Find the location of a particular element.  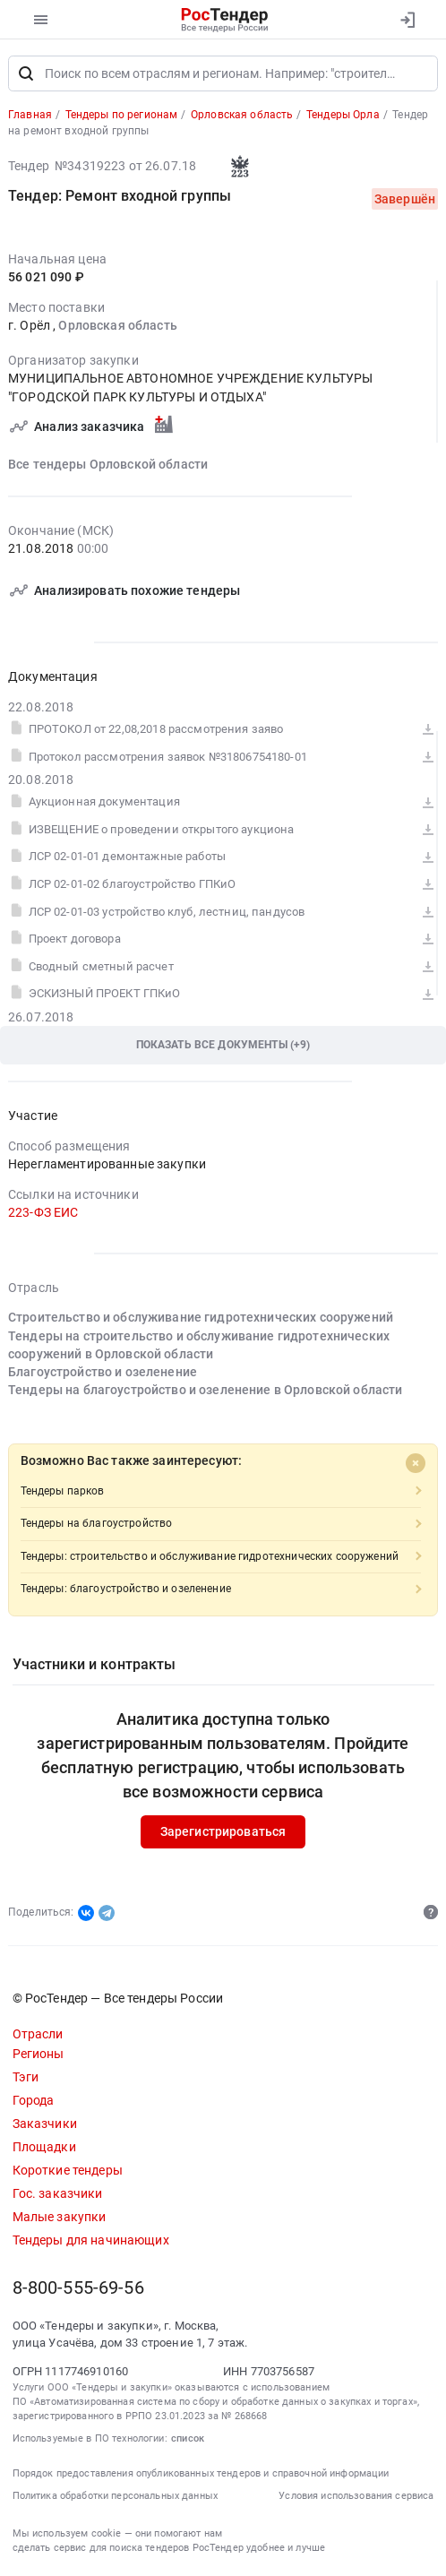

Порядок предоставления опубликованных тендеров и справочной информации is located at coordinates (201, 2473).